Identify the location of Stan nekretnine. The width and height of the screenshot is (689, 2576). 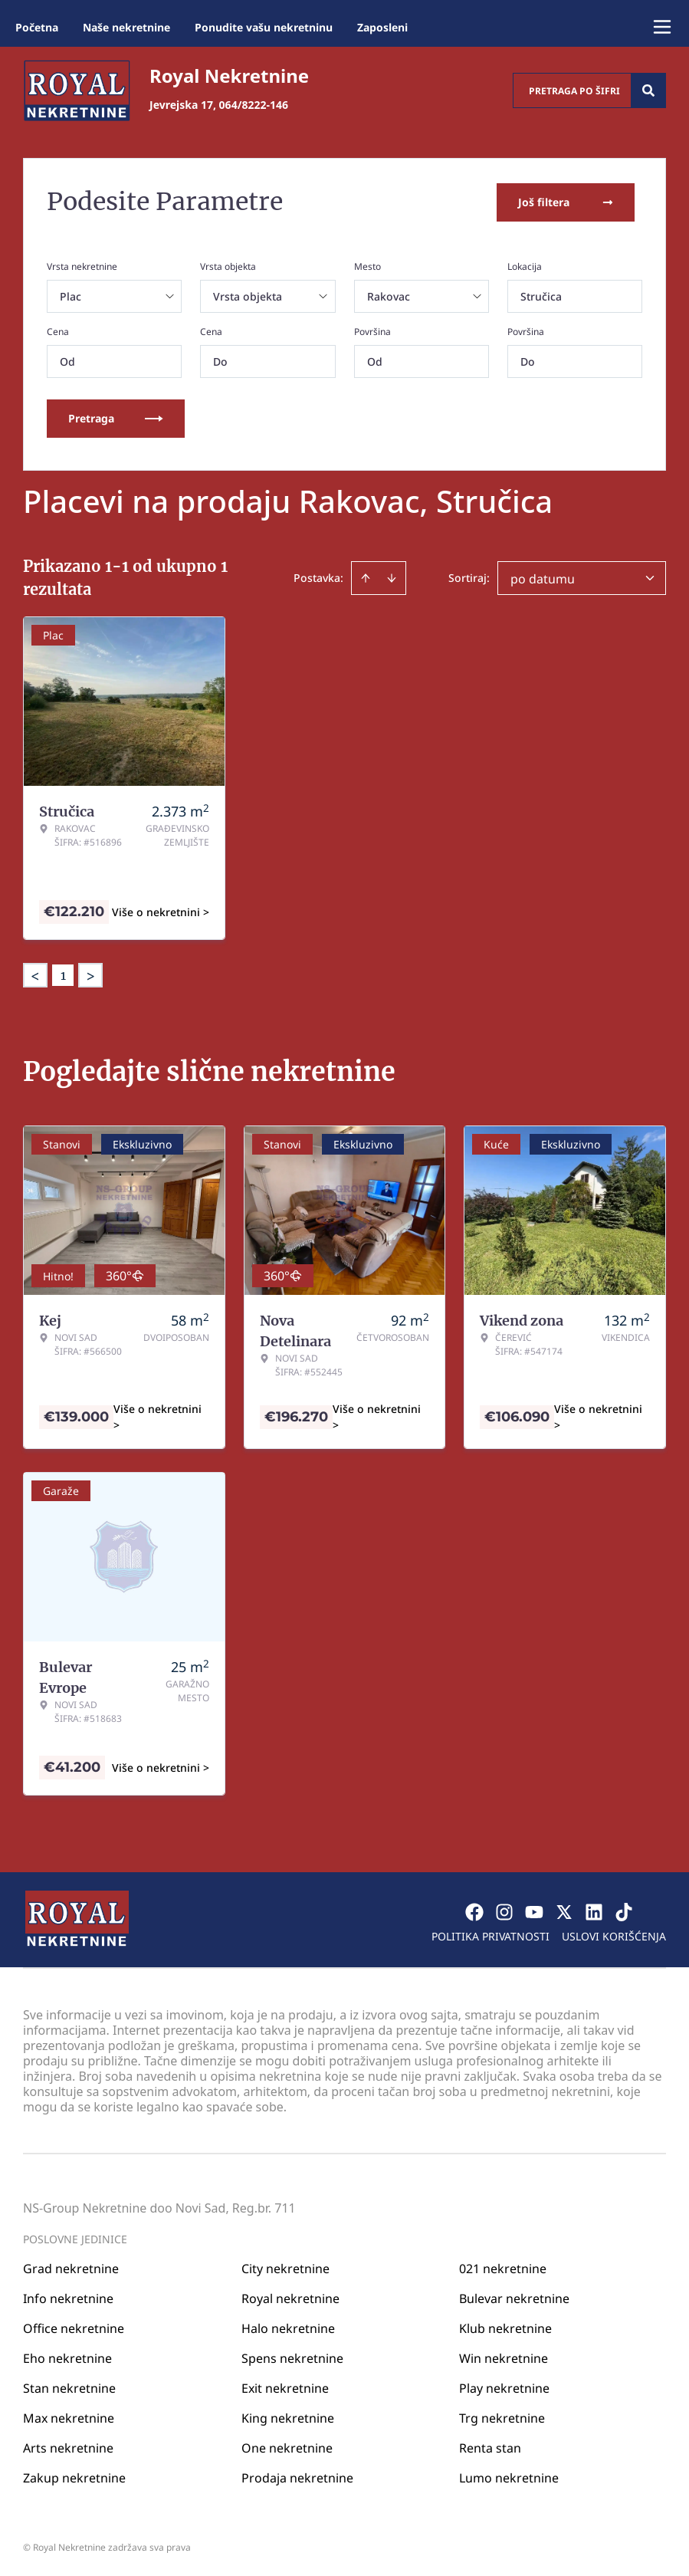
(69, 2386).